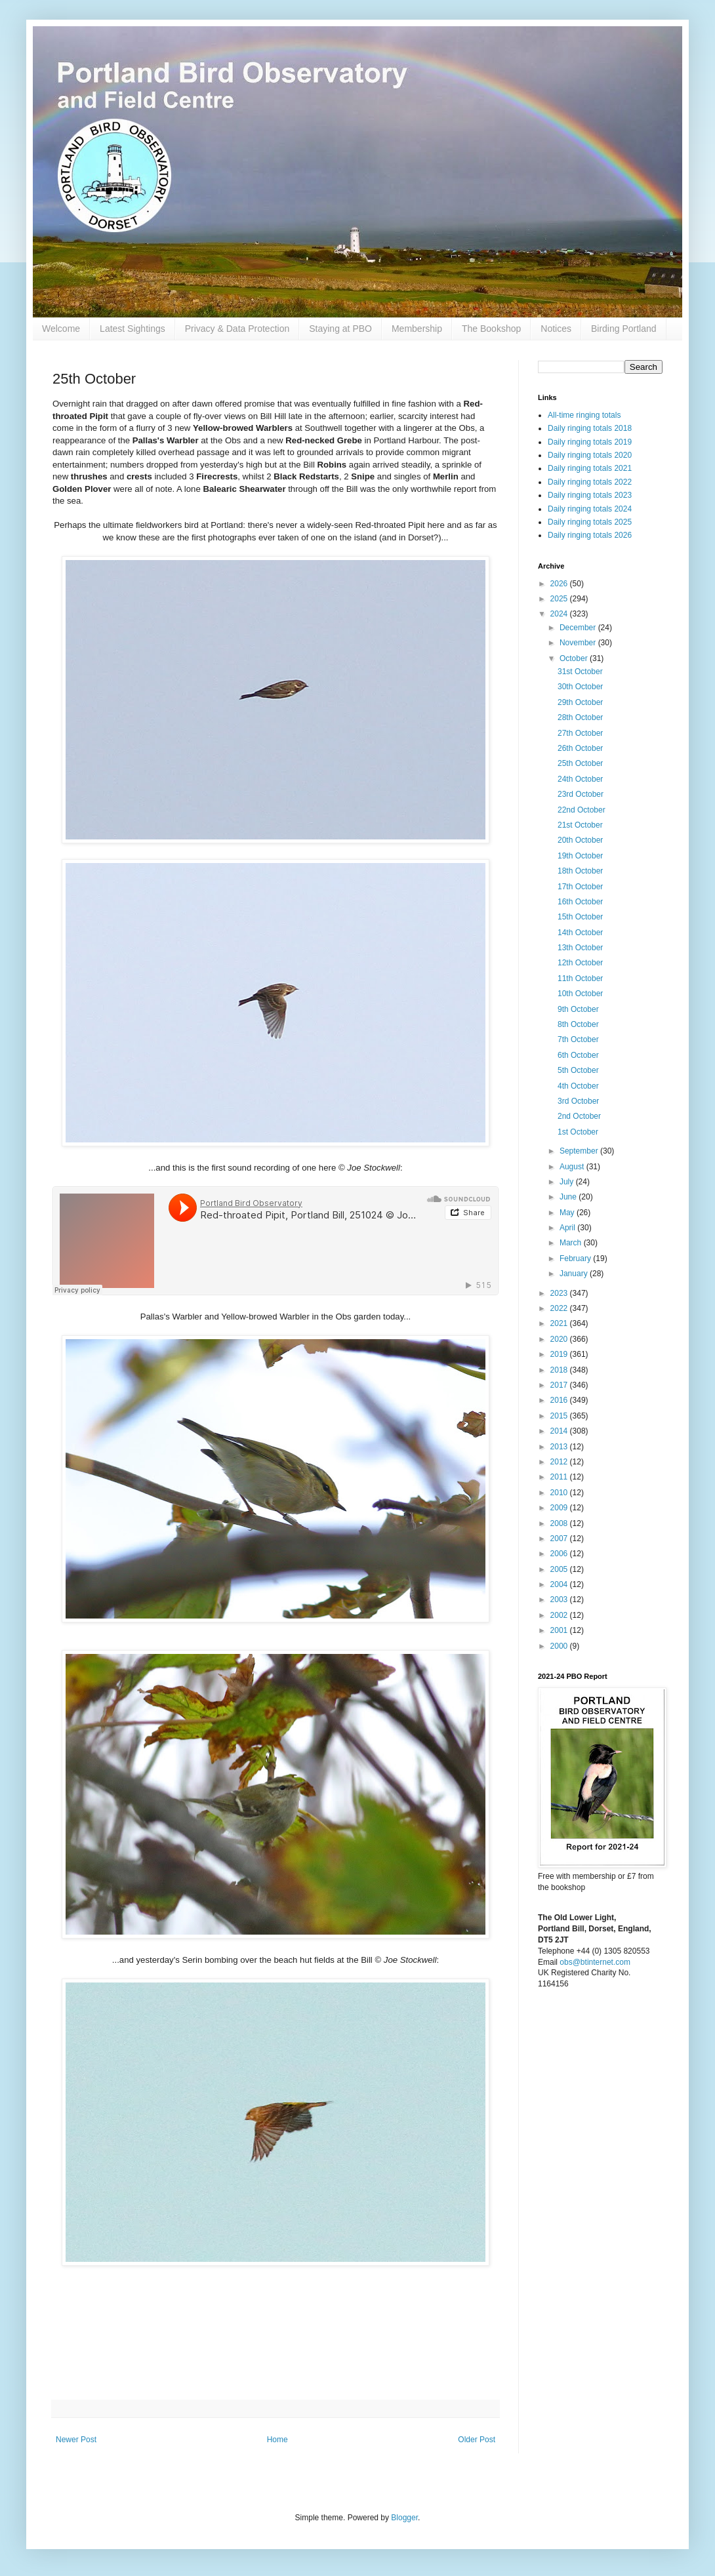 The image size is (715, 2576). I want to click on Welcome, so click(61, 328).